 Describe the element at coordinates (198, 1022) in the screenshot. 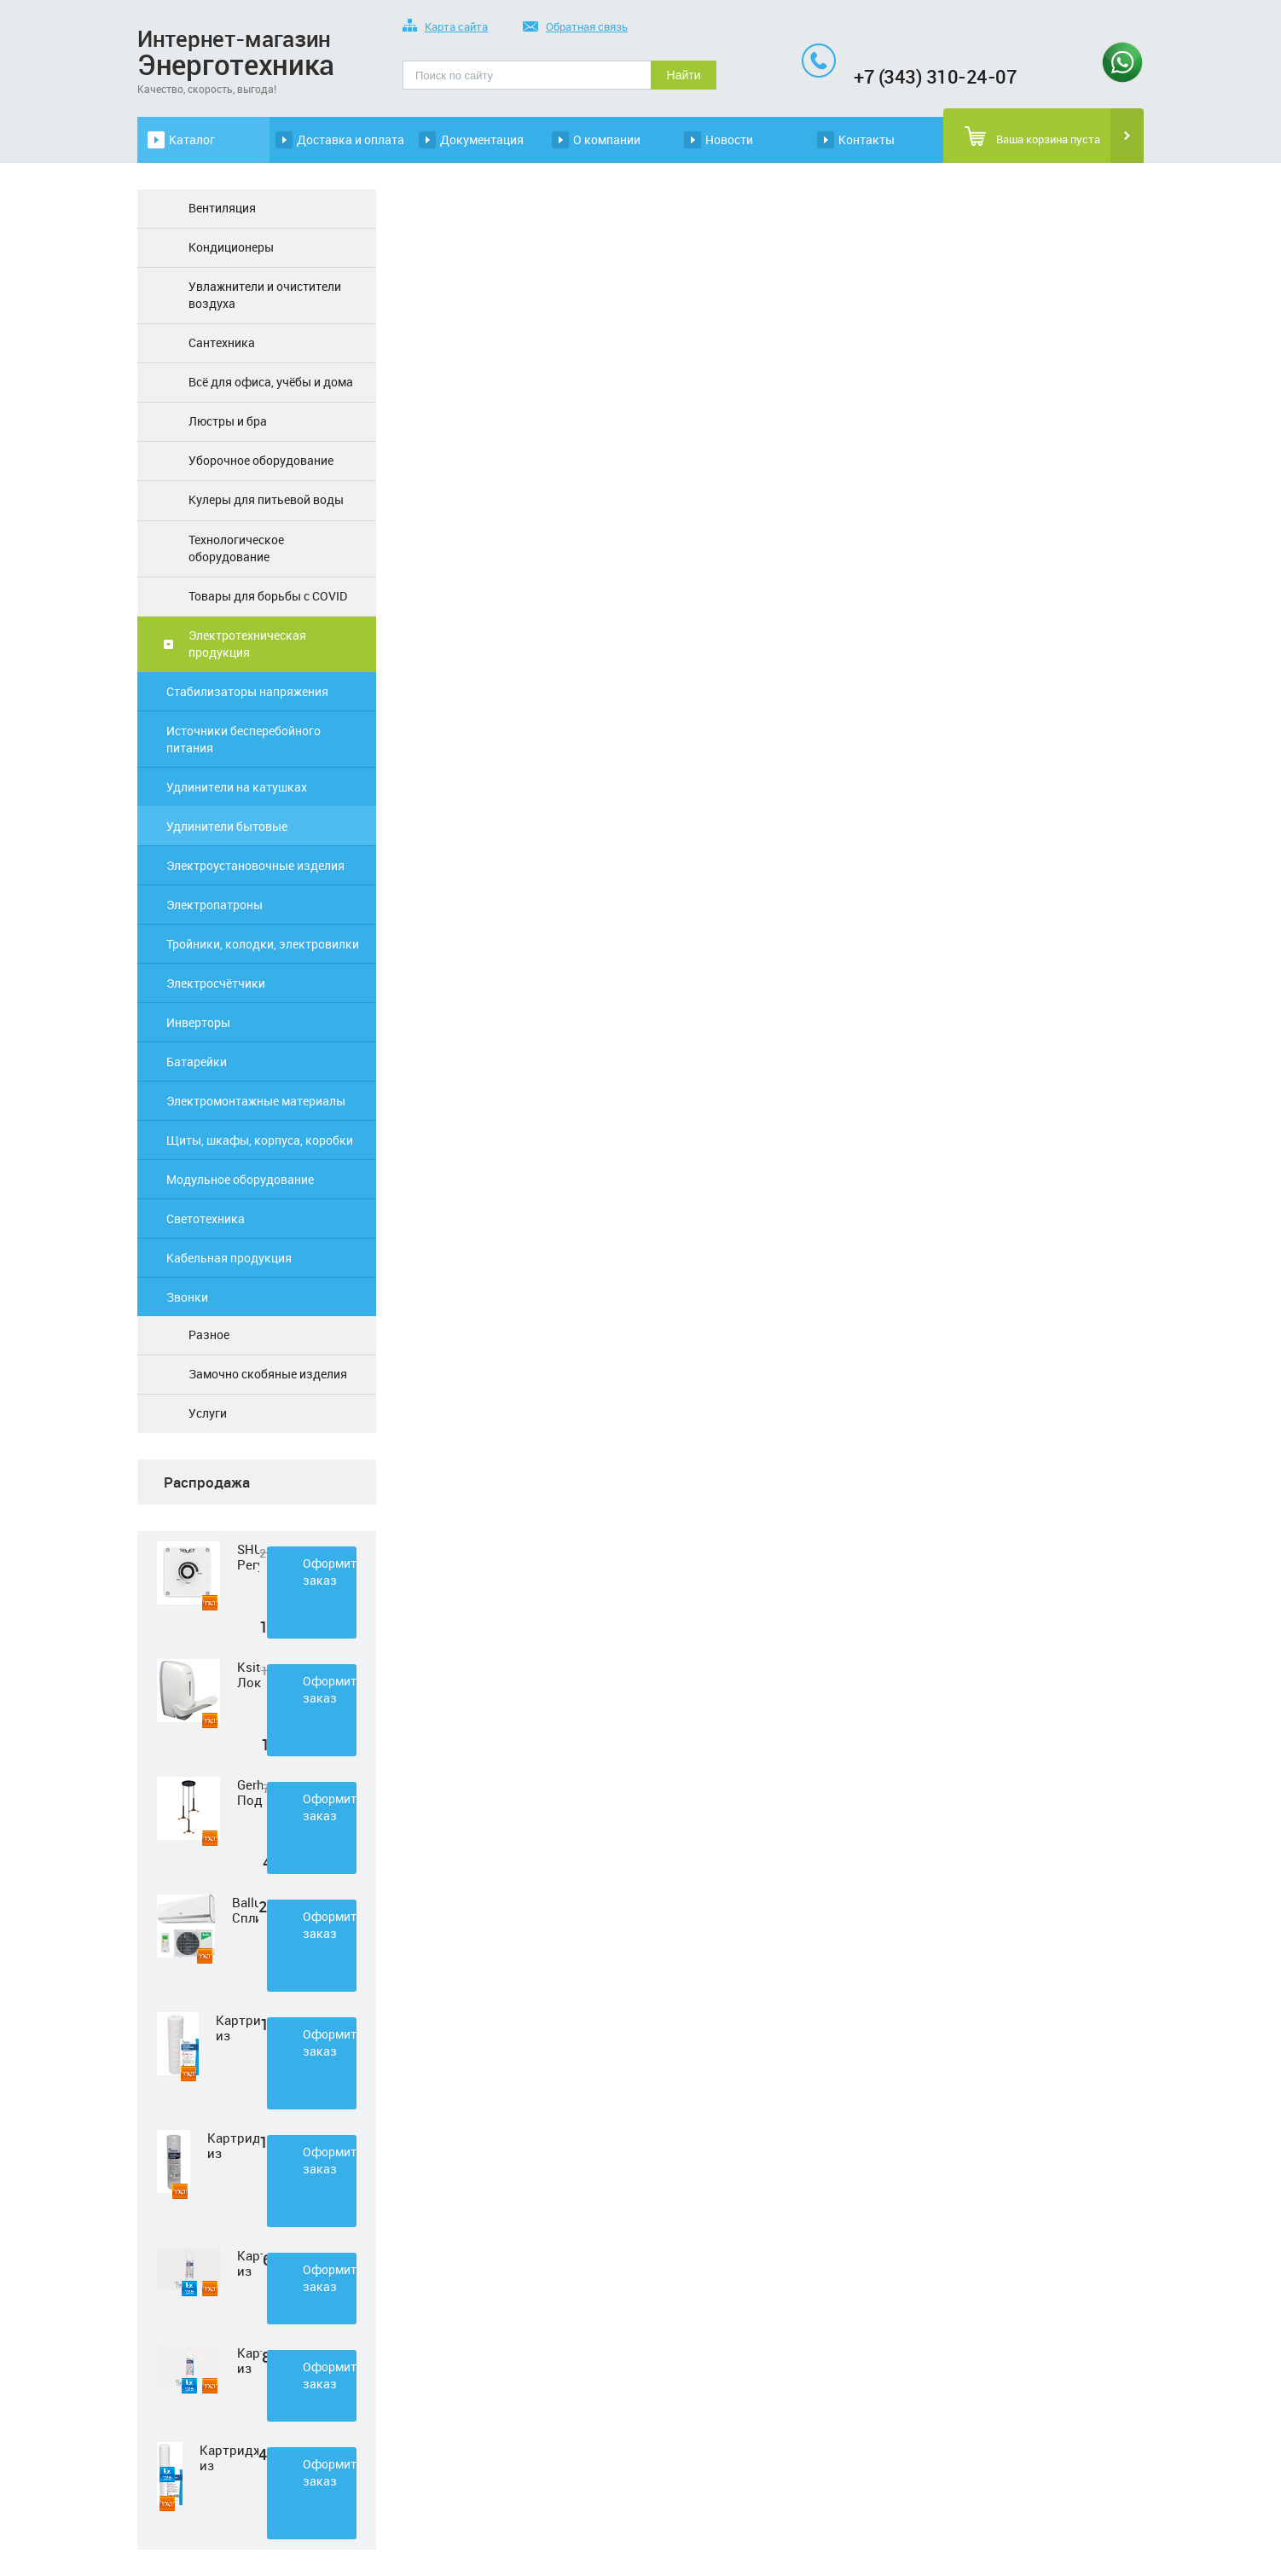

I see `Инверторы` at that location.